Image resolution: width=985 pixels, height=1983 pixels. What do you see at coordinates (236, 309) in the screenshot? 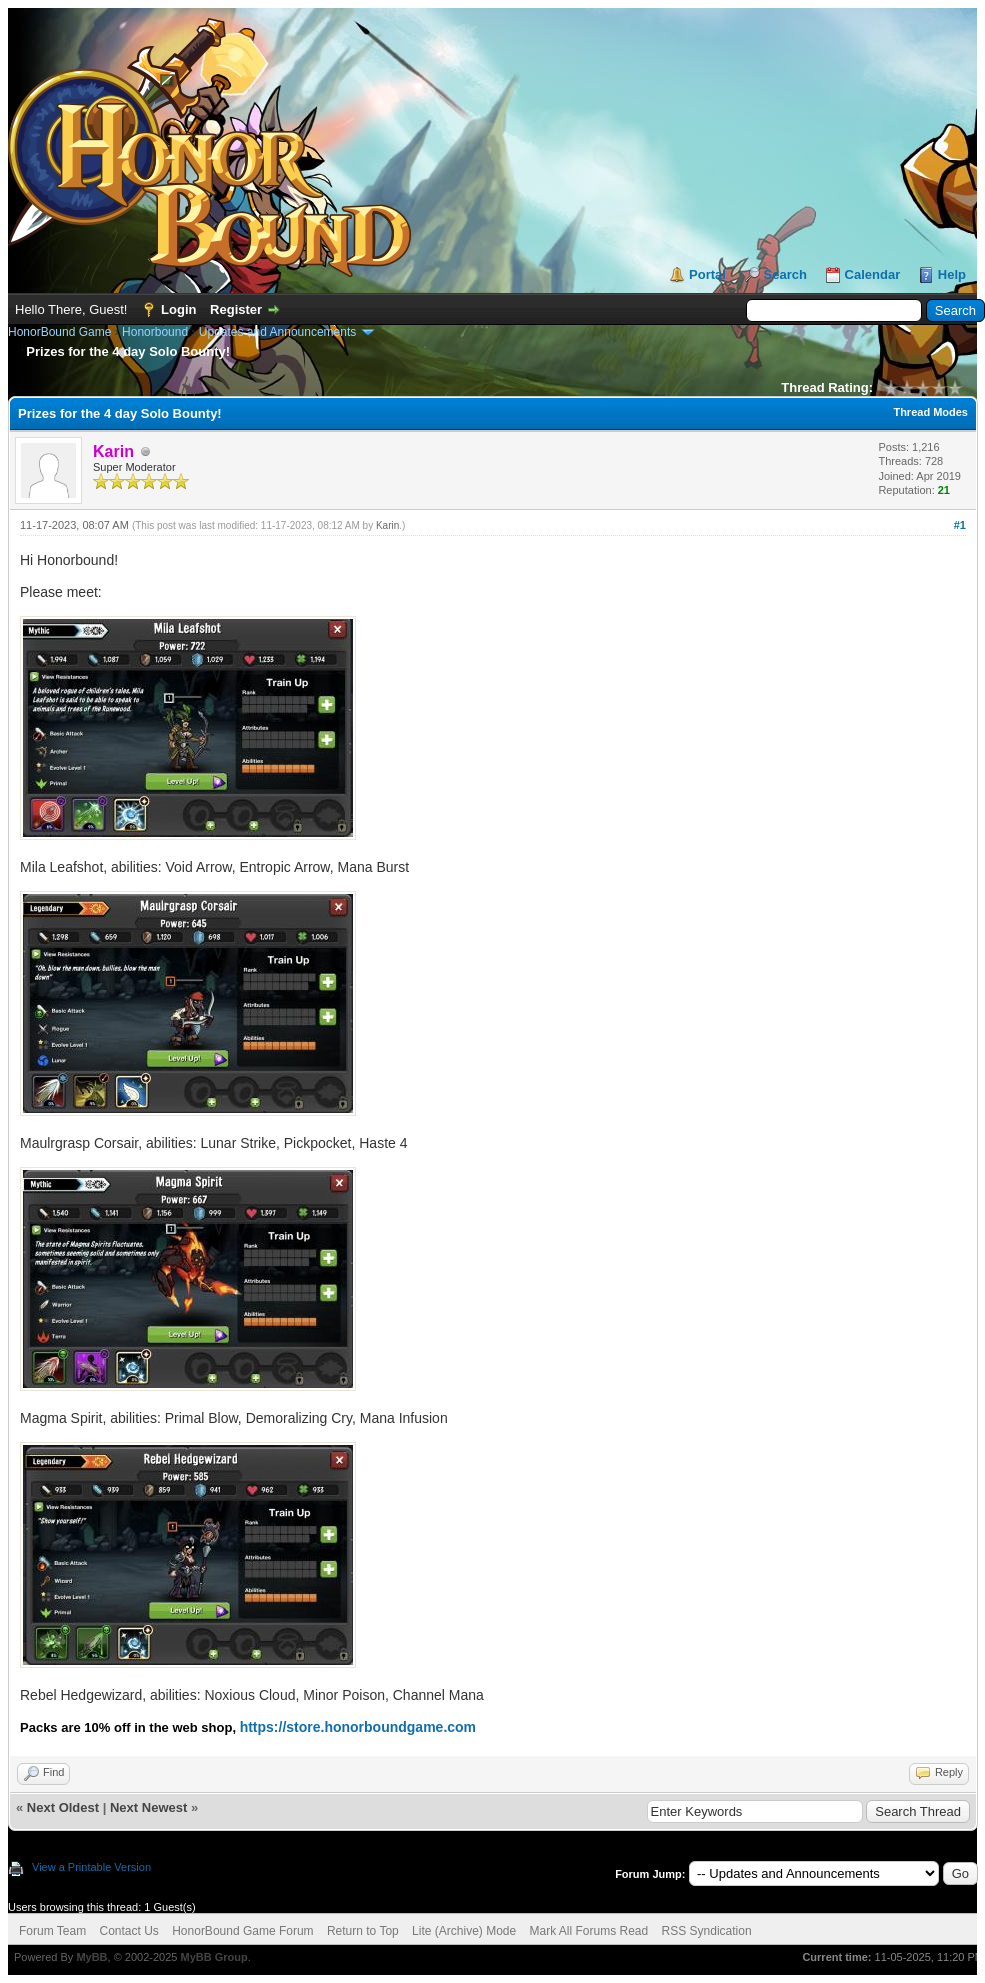
I see `Register` at bounding box center [236, 309].